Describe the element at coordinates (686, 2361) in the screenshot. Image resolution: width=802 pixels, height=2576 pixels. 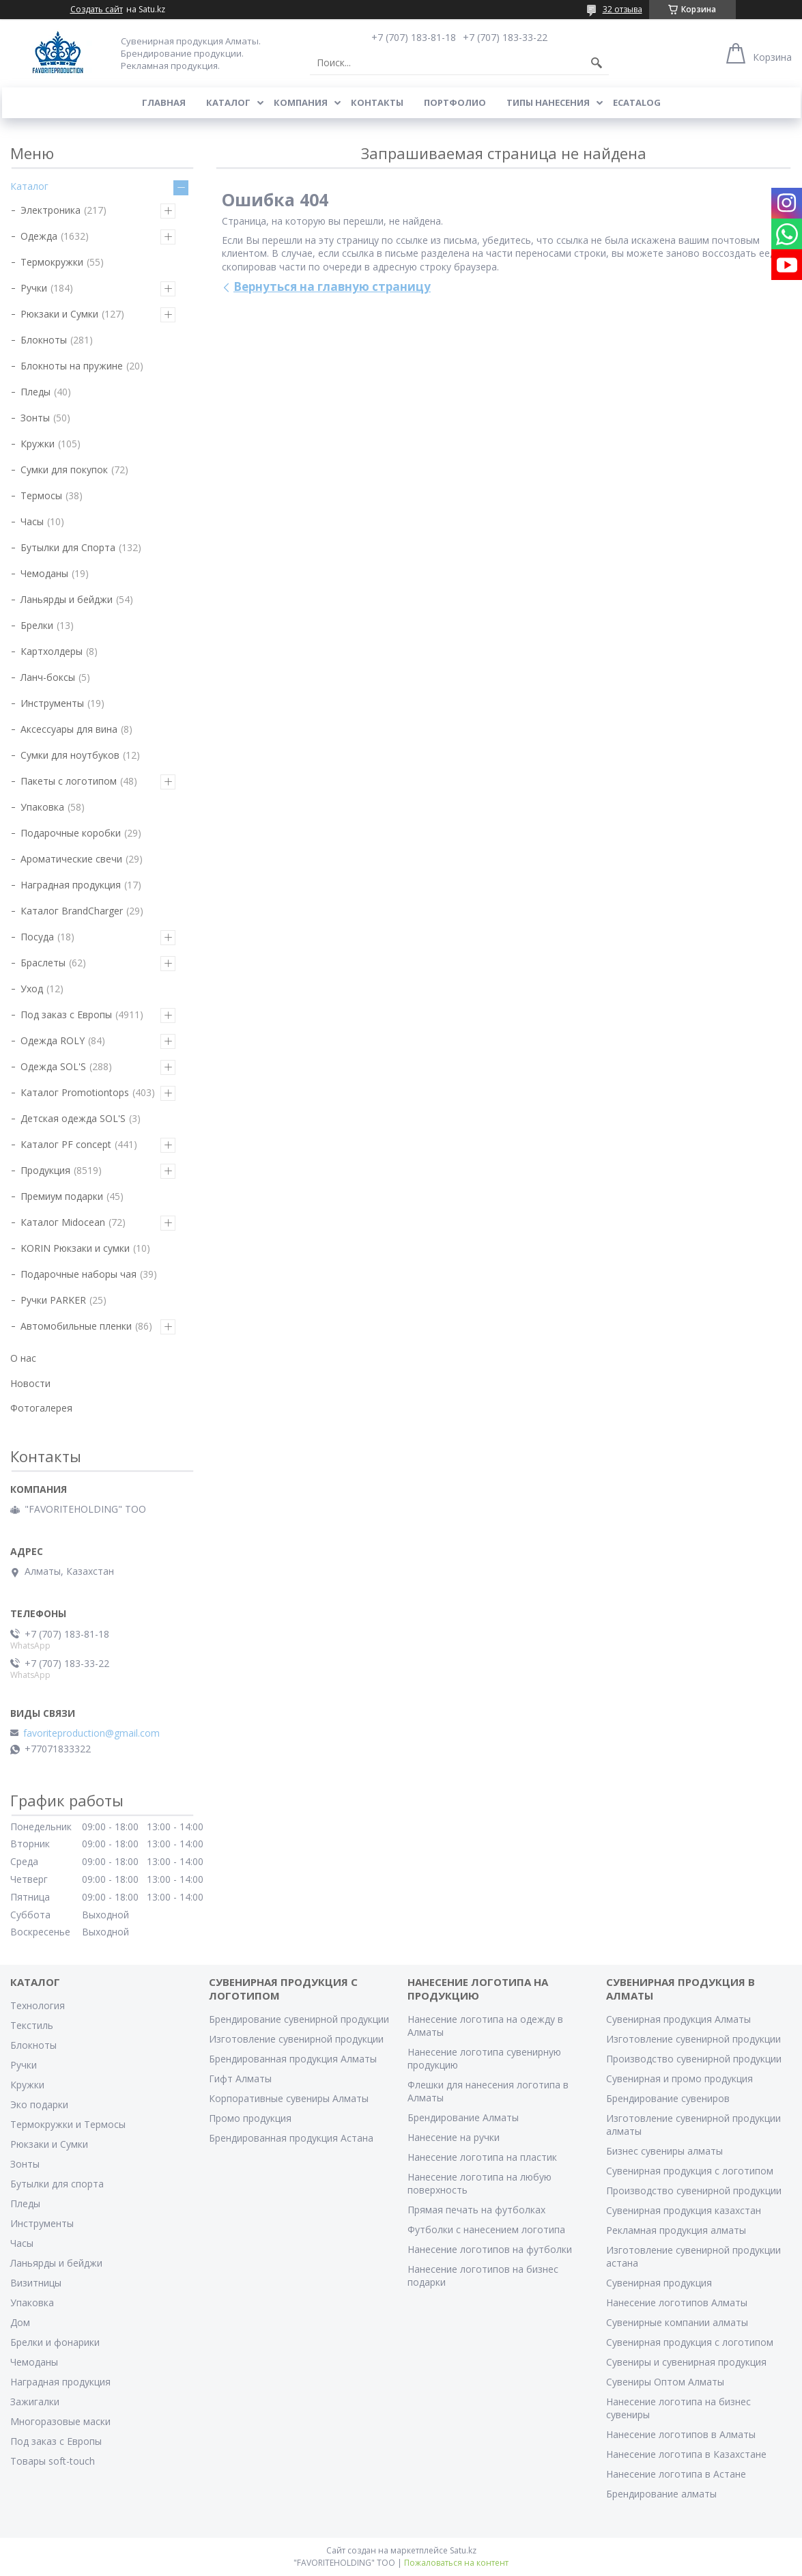
I see `Сувениры и сувенирная продукция` at that location.